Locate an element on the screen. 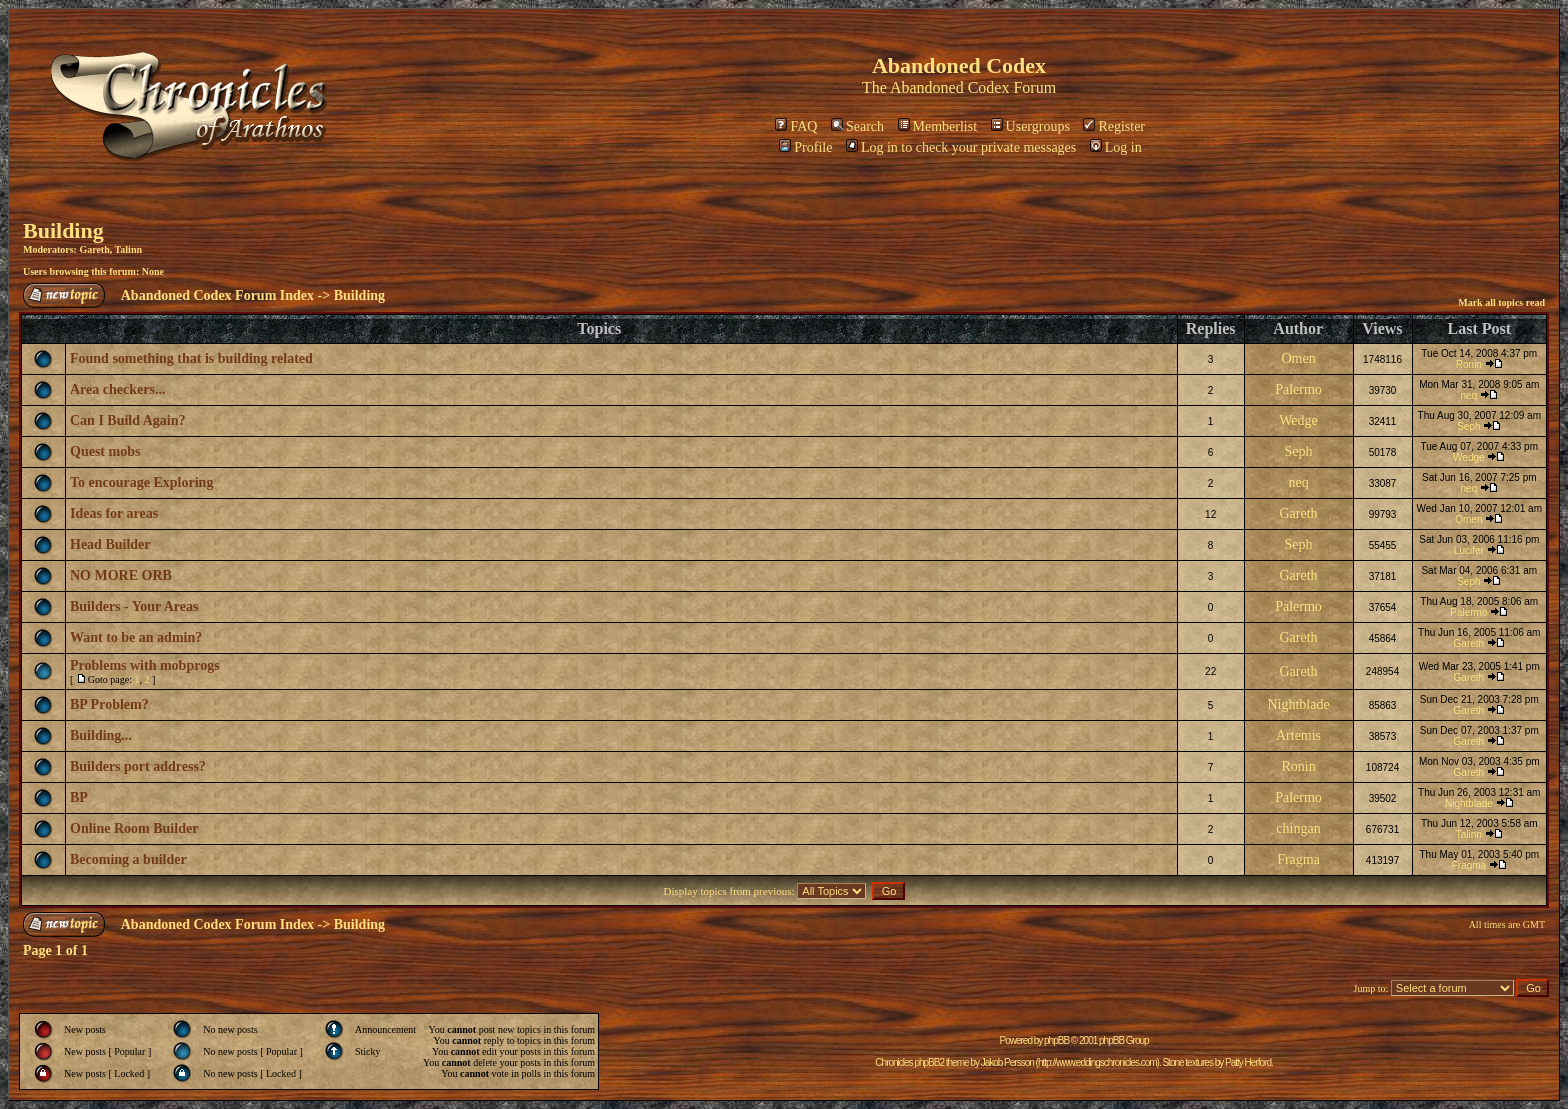  Wedge is located at coordinates (1298, 420).